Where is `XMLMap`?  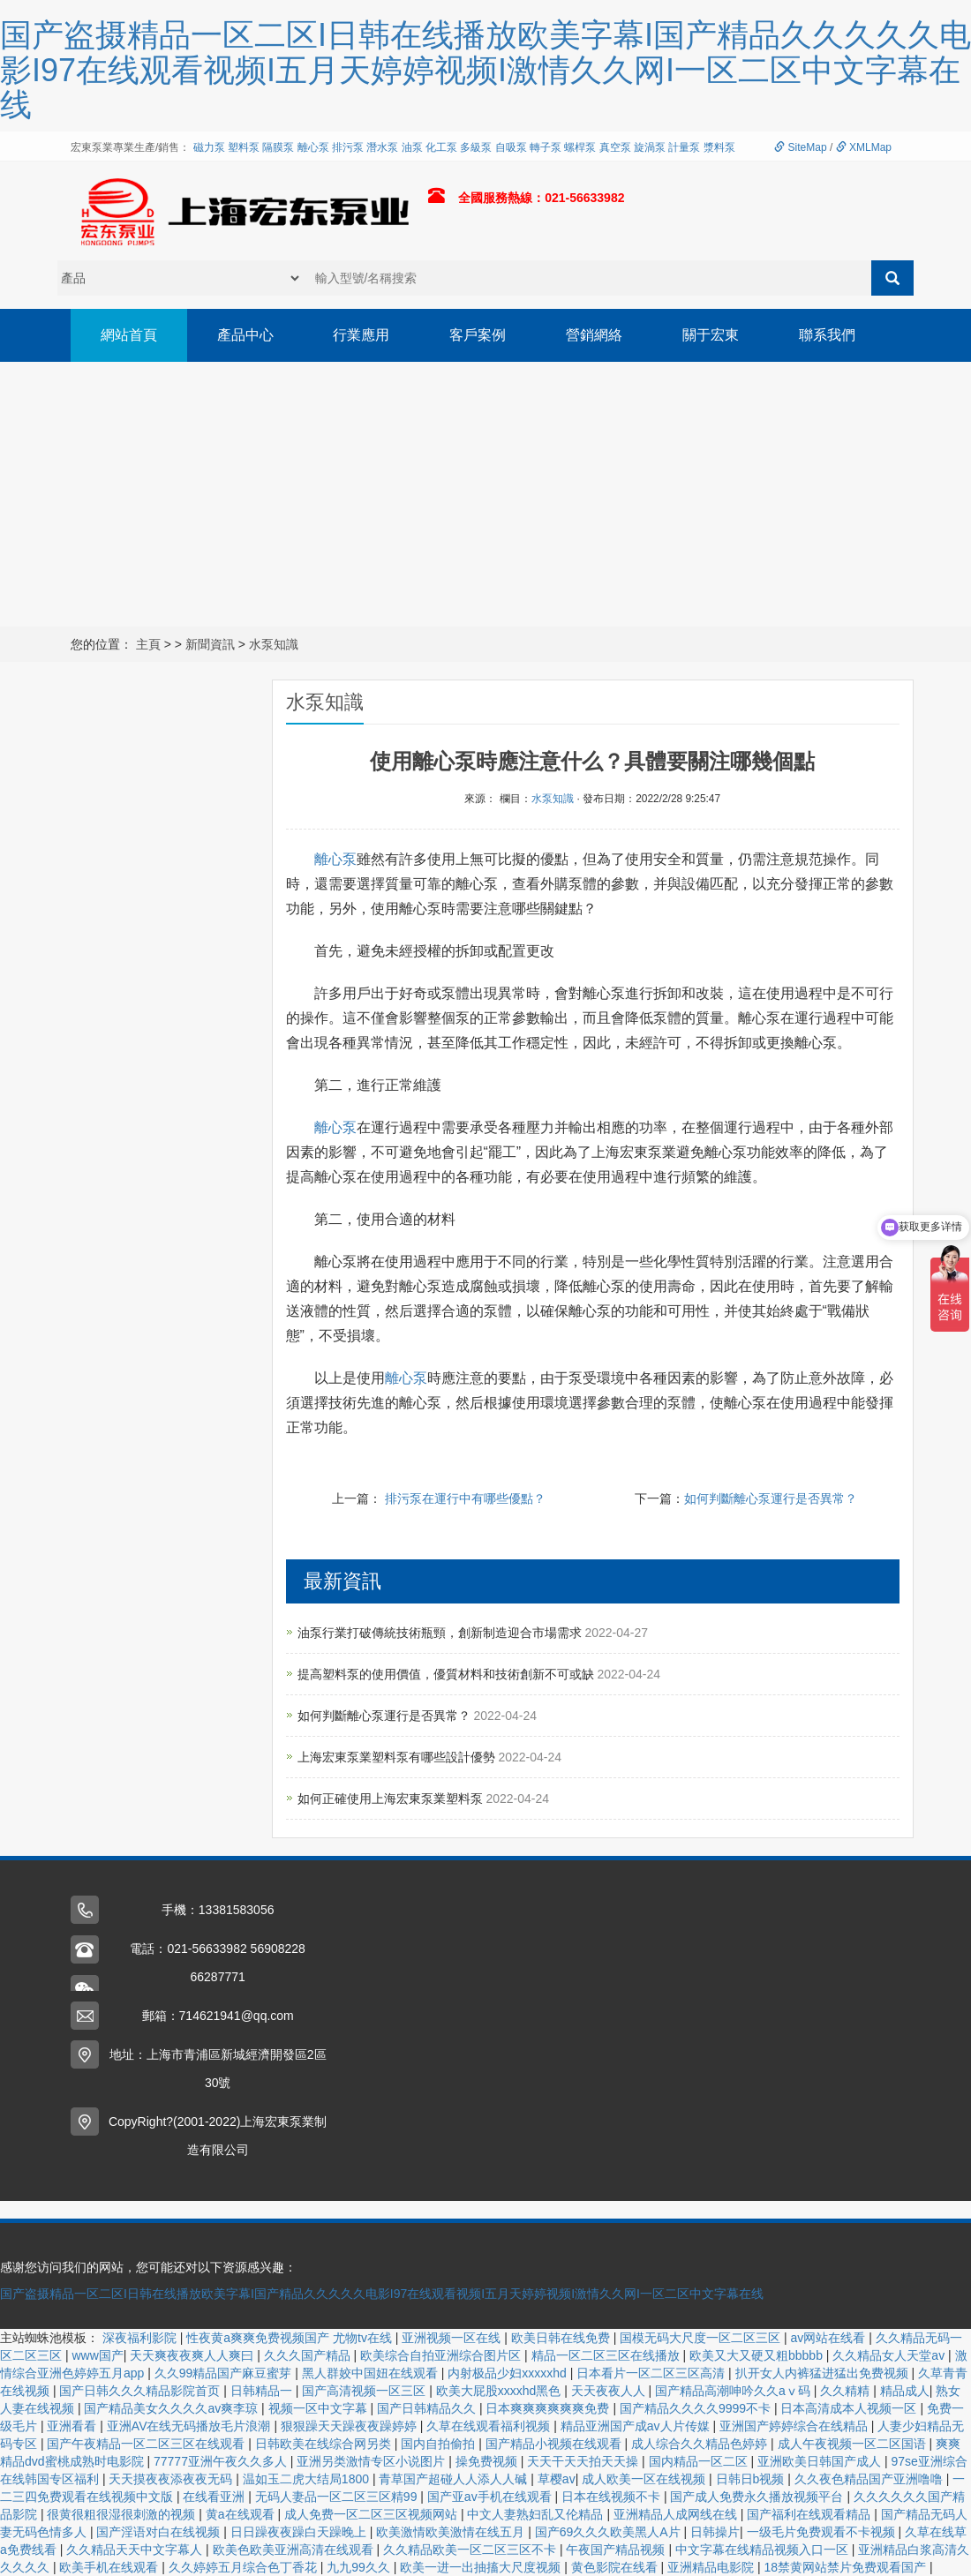 XMLMap is located at coordinates (864, 147).